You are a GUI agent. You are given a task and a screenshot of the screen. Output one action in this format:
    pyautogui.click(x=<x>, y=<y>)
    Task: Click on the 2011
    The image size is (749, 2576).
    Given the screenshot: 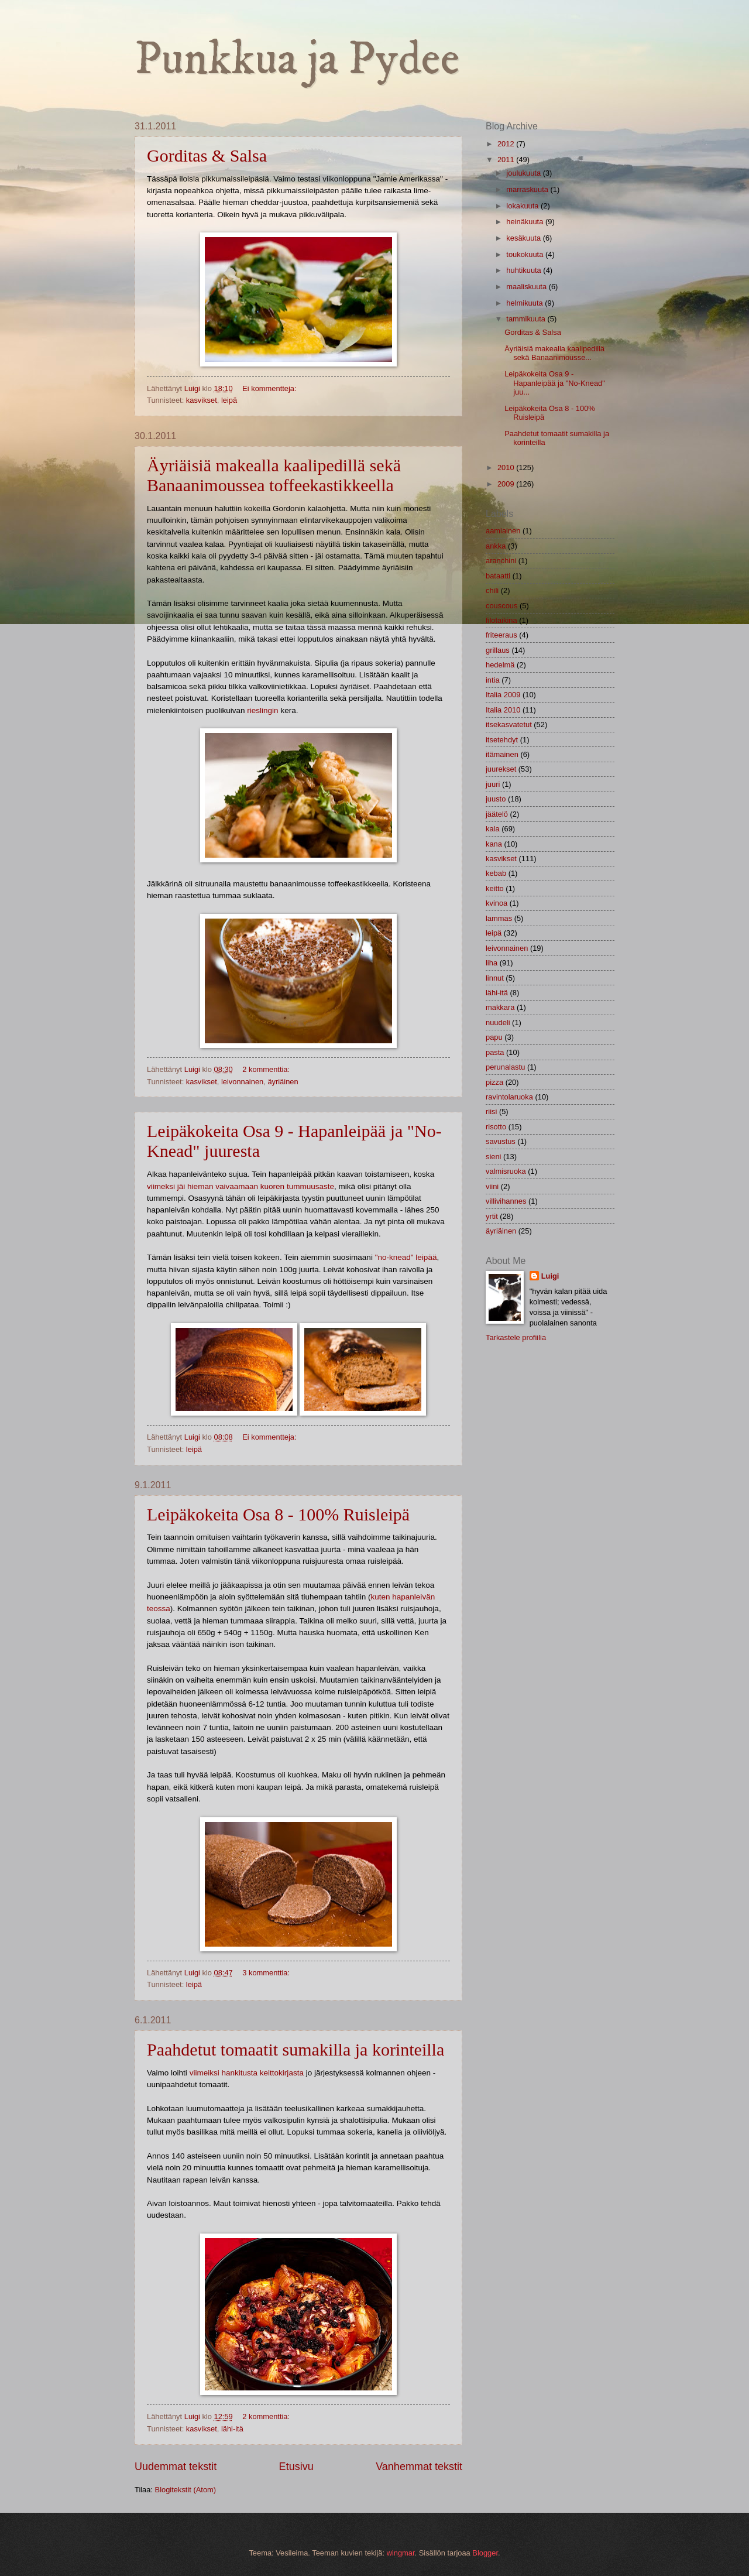 What is the action you would take?
    pyautogui.click(x=506, y=159)
    